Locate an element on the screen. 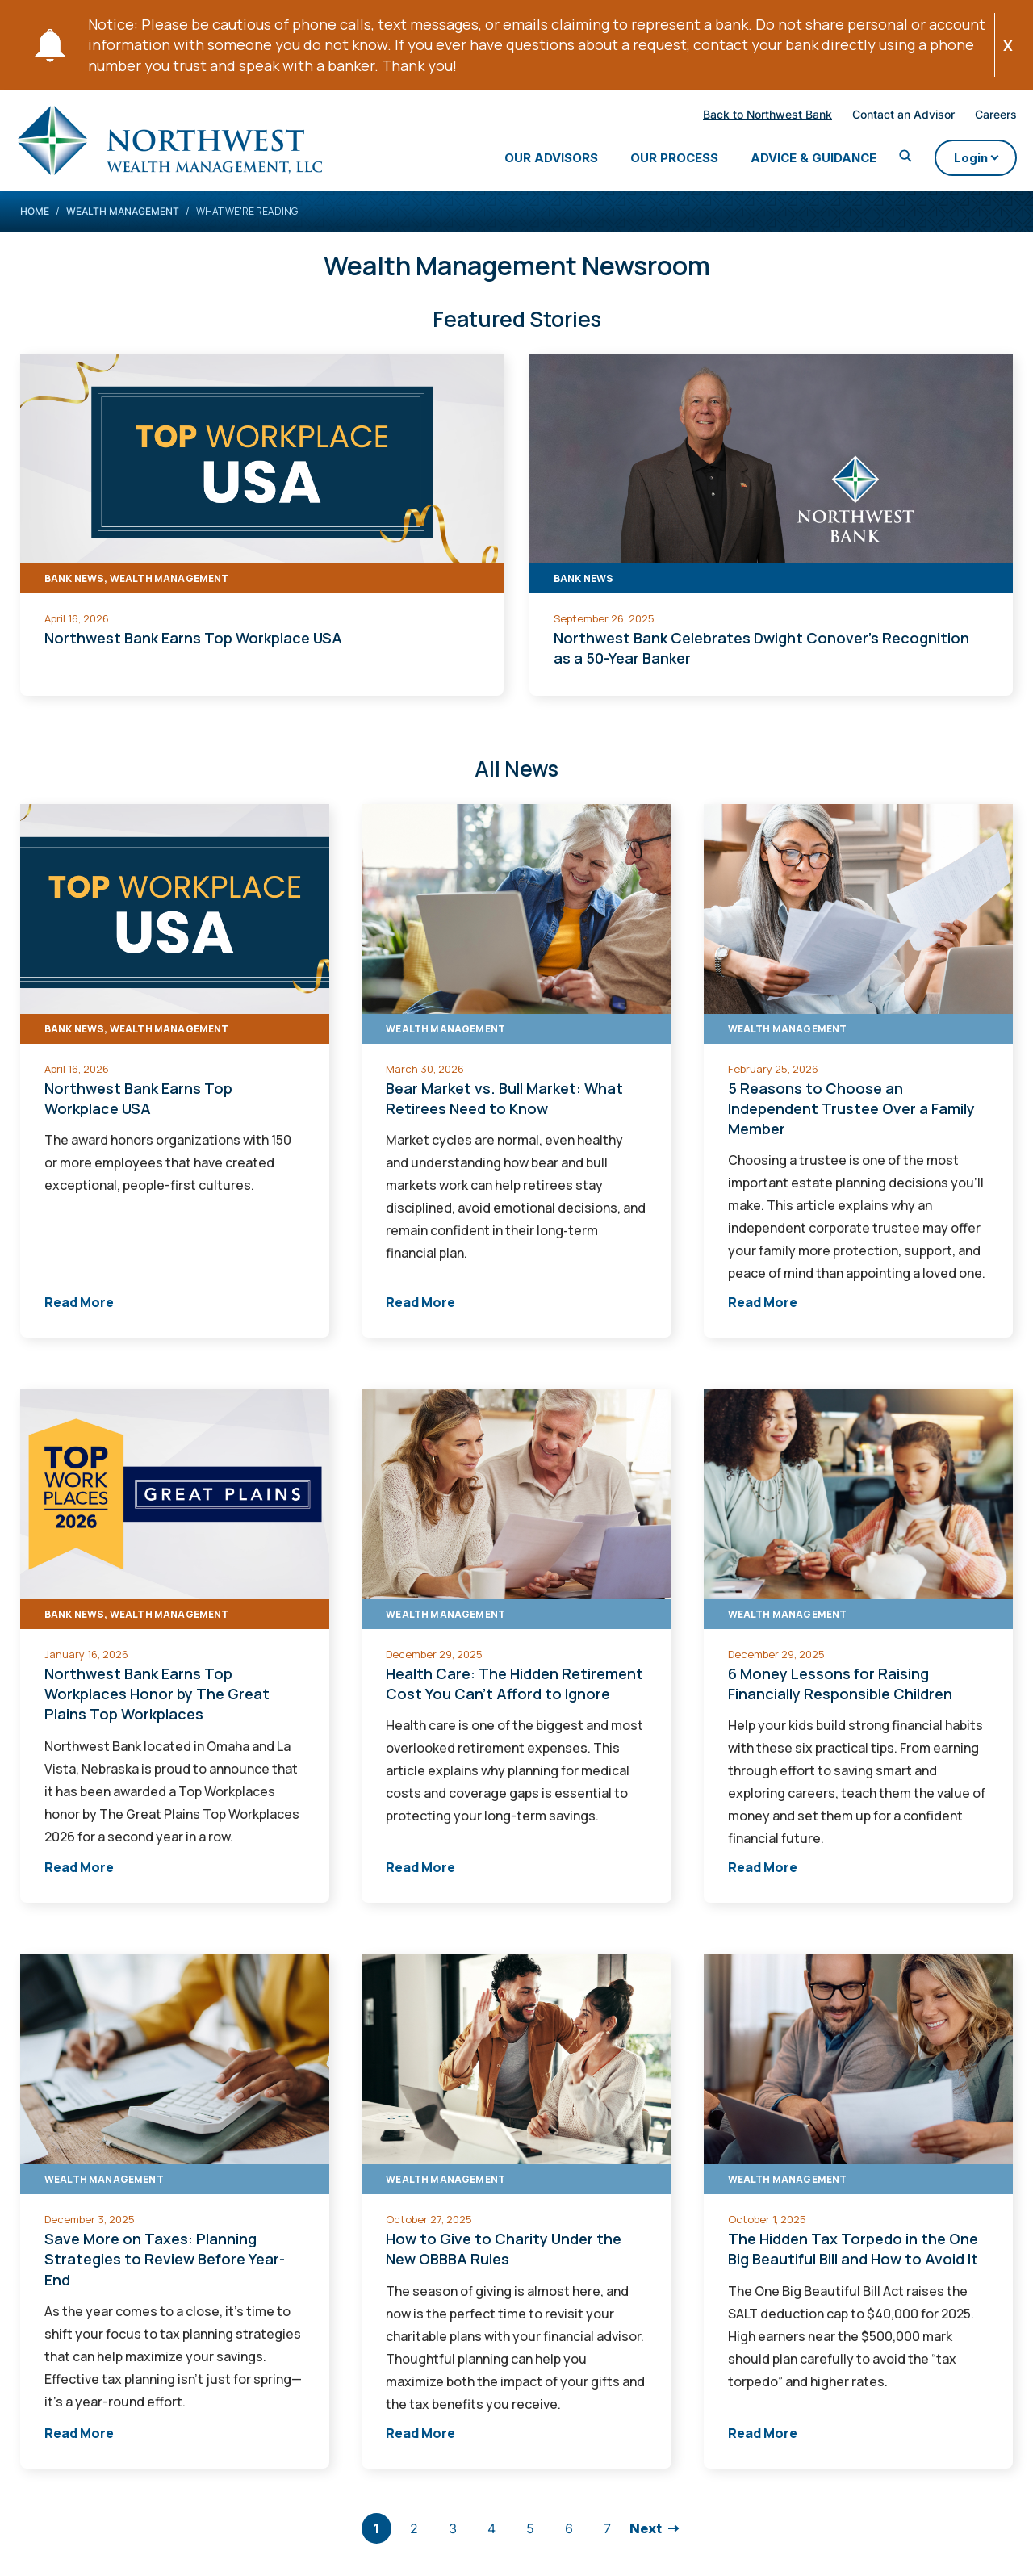 Image resolution: width=1033 pixels, height=2576 pixels. Our Process is located at coordinates (653, 161).